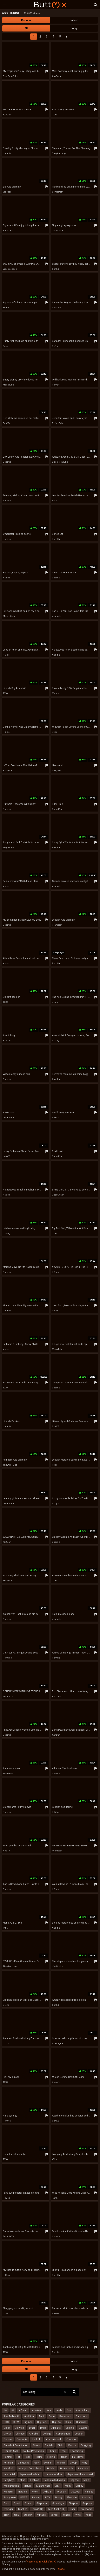  Describe the element at coordinates (41, 2416) in the screenshot. I see `Aunt` at that location.